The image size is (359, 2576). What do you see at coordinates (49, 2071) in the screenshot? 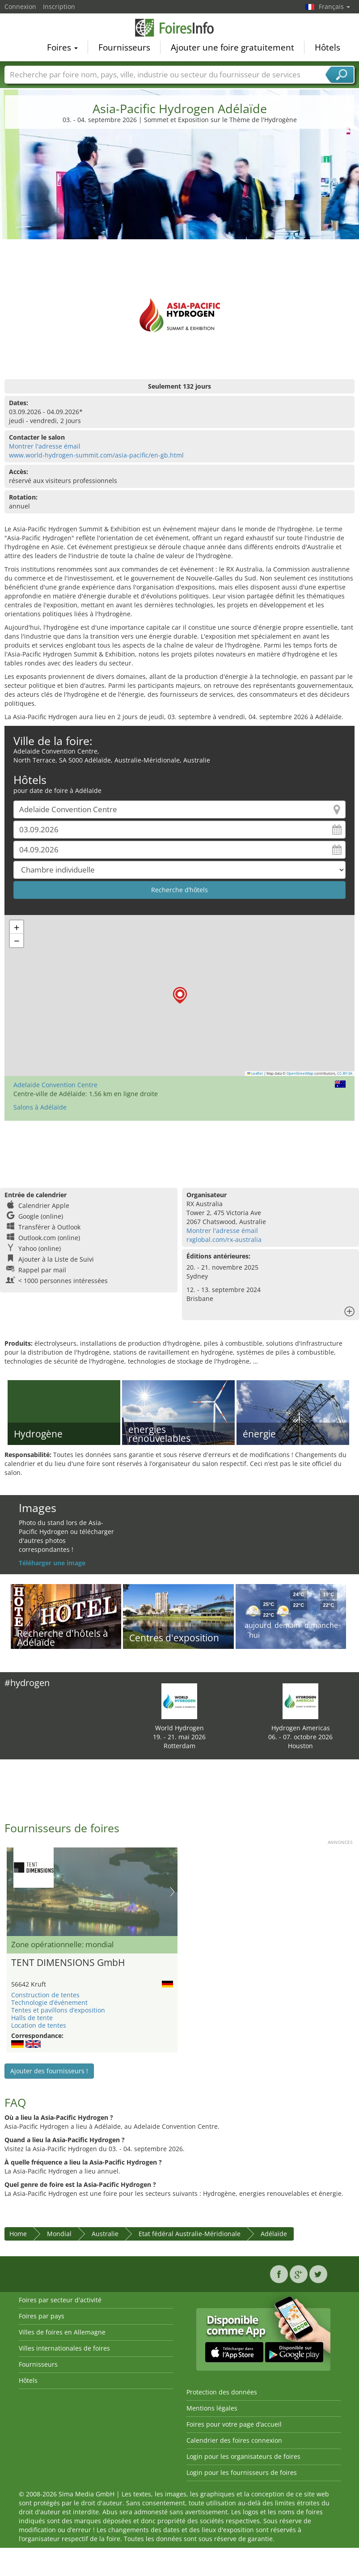
I see `Ajouter des fournisseurs !` at bounding box center [49, 2071].